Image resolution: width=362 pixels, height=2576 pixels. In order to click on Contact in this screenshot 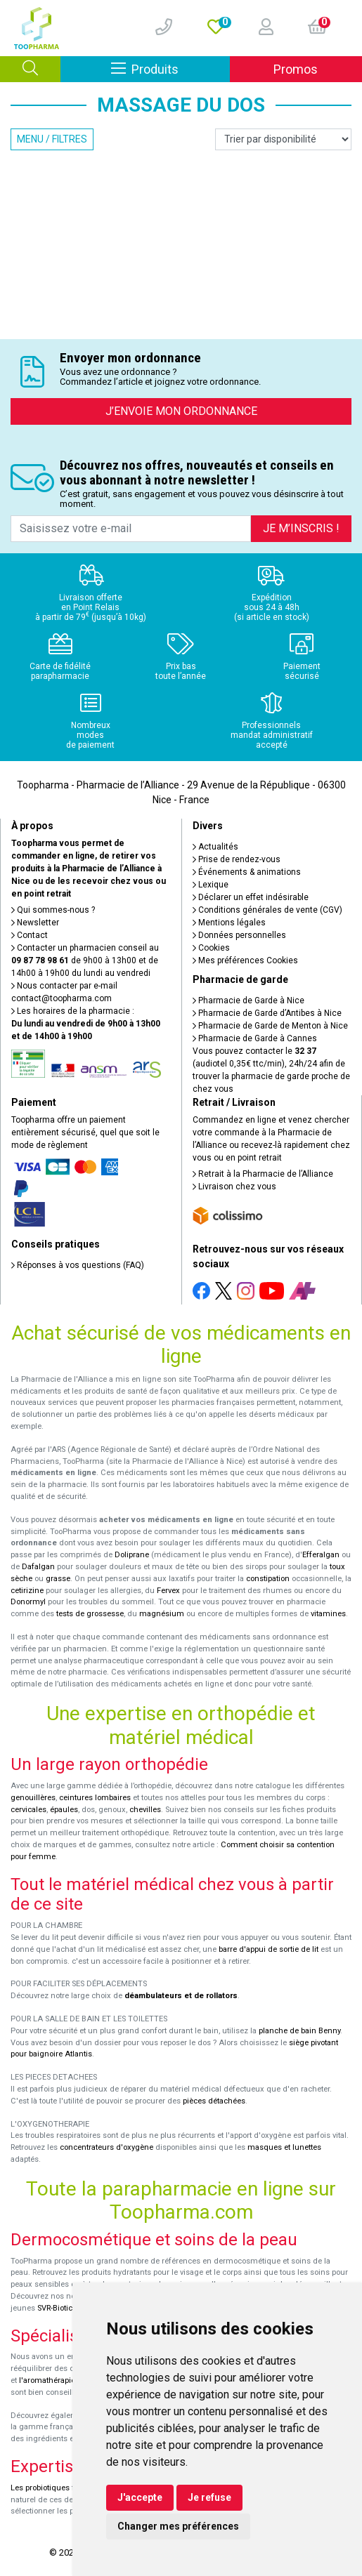, I will do `click(29, 935)`.